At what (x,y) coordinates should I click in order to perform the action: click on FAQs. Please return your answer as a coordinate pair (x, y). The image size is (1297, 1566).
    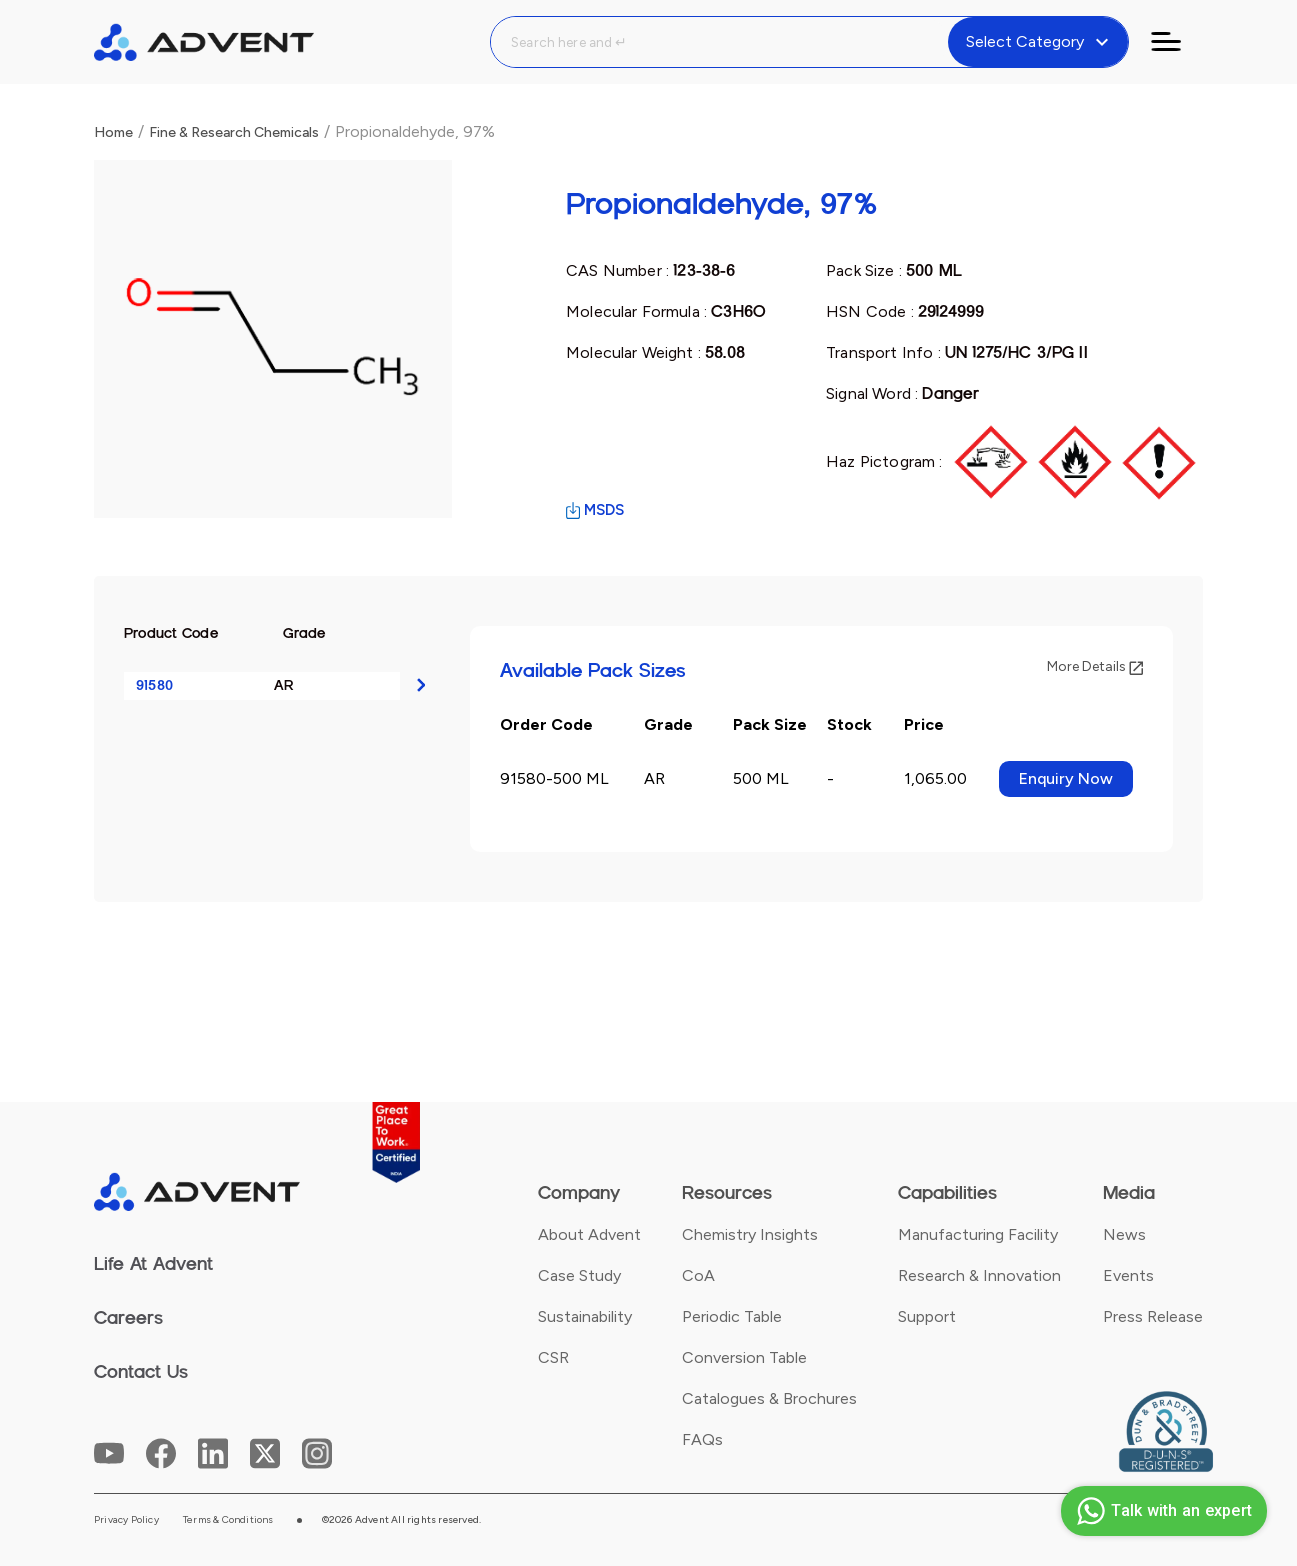
    Looking at the image, I should click on (702, 1439).